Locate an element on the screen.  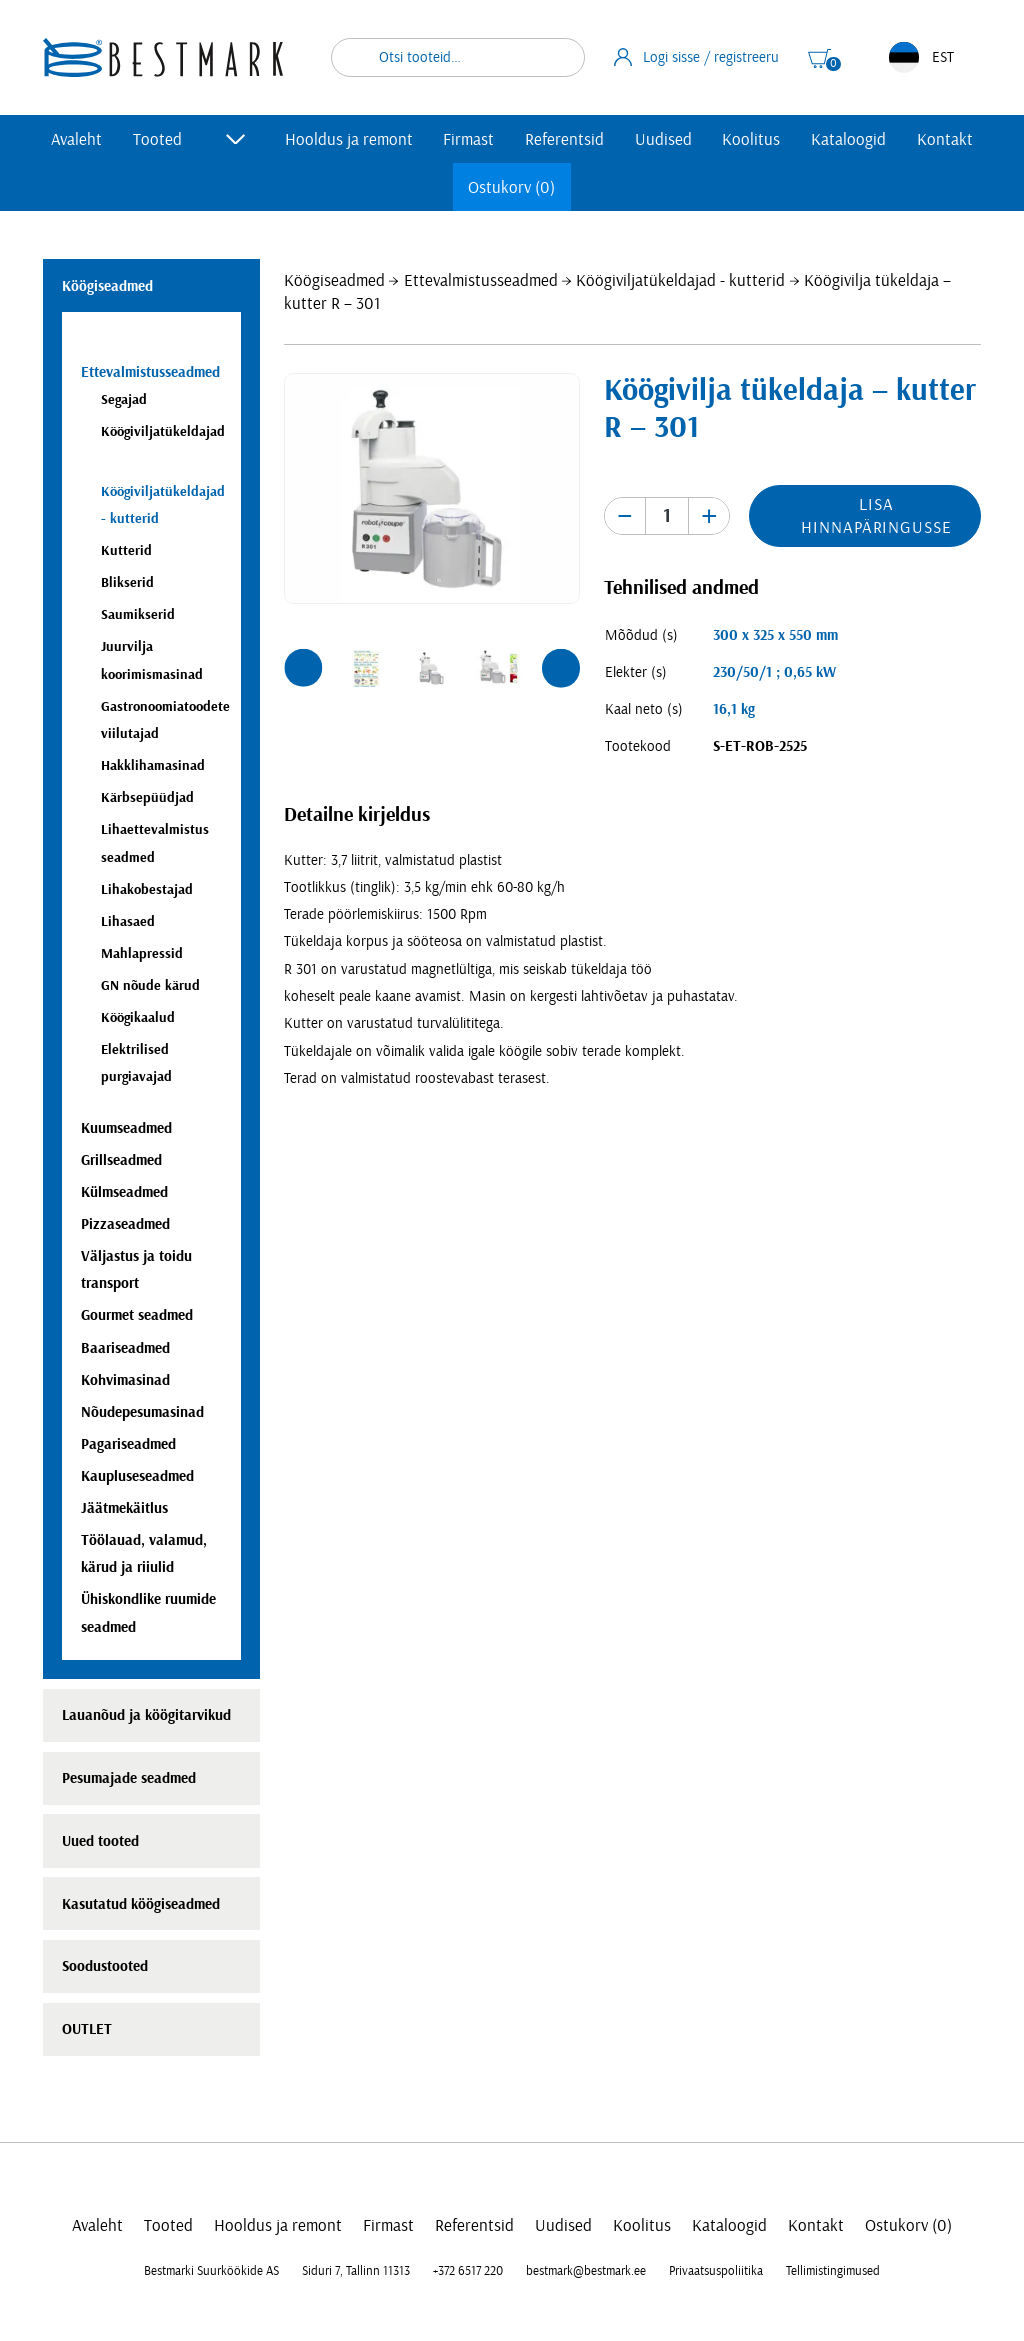
Logi sisse / registreeru is located at coordinates (697, 57).